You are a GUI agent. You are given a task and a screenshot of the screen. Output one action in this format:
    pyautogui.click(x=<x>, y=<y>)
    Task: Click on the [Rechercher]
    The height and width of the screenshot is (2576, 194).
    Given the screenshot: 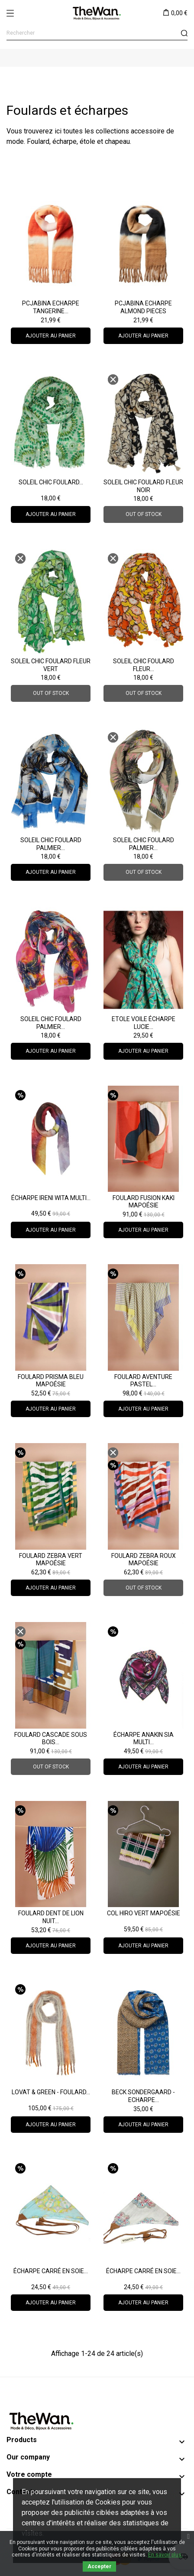 What is the action you would take?
    pyautogui.click(x=97, y=33)
    